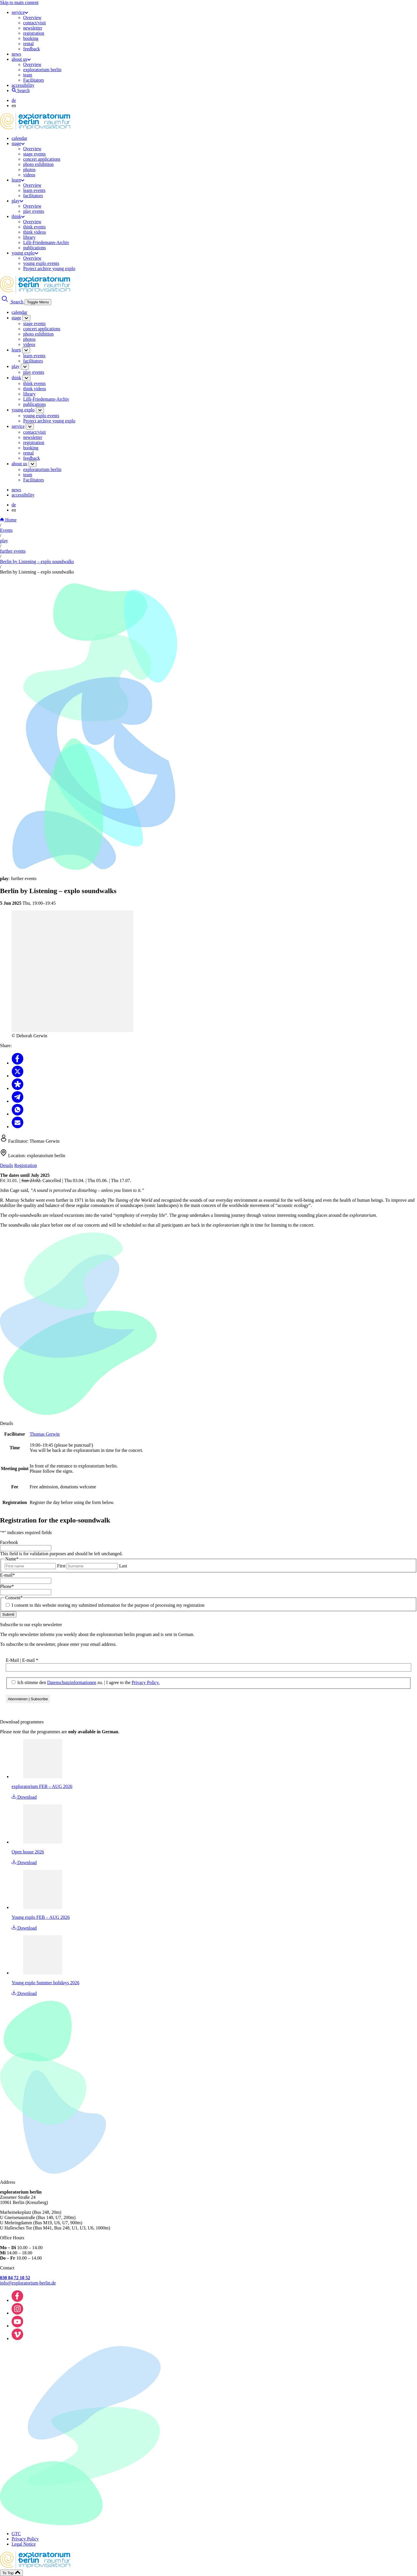 The image size is (417, 2576). Describe the element at coordinates (123, 1565) in the screenshot. I see `Last` at that location.